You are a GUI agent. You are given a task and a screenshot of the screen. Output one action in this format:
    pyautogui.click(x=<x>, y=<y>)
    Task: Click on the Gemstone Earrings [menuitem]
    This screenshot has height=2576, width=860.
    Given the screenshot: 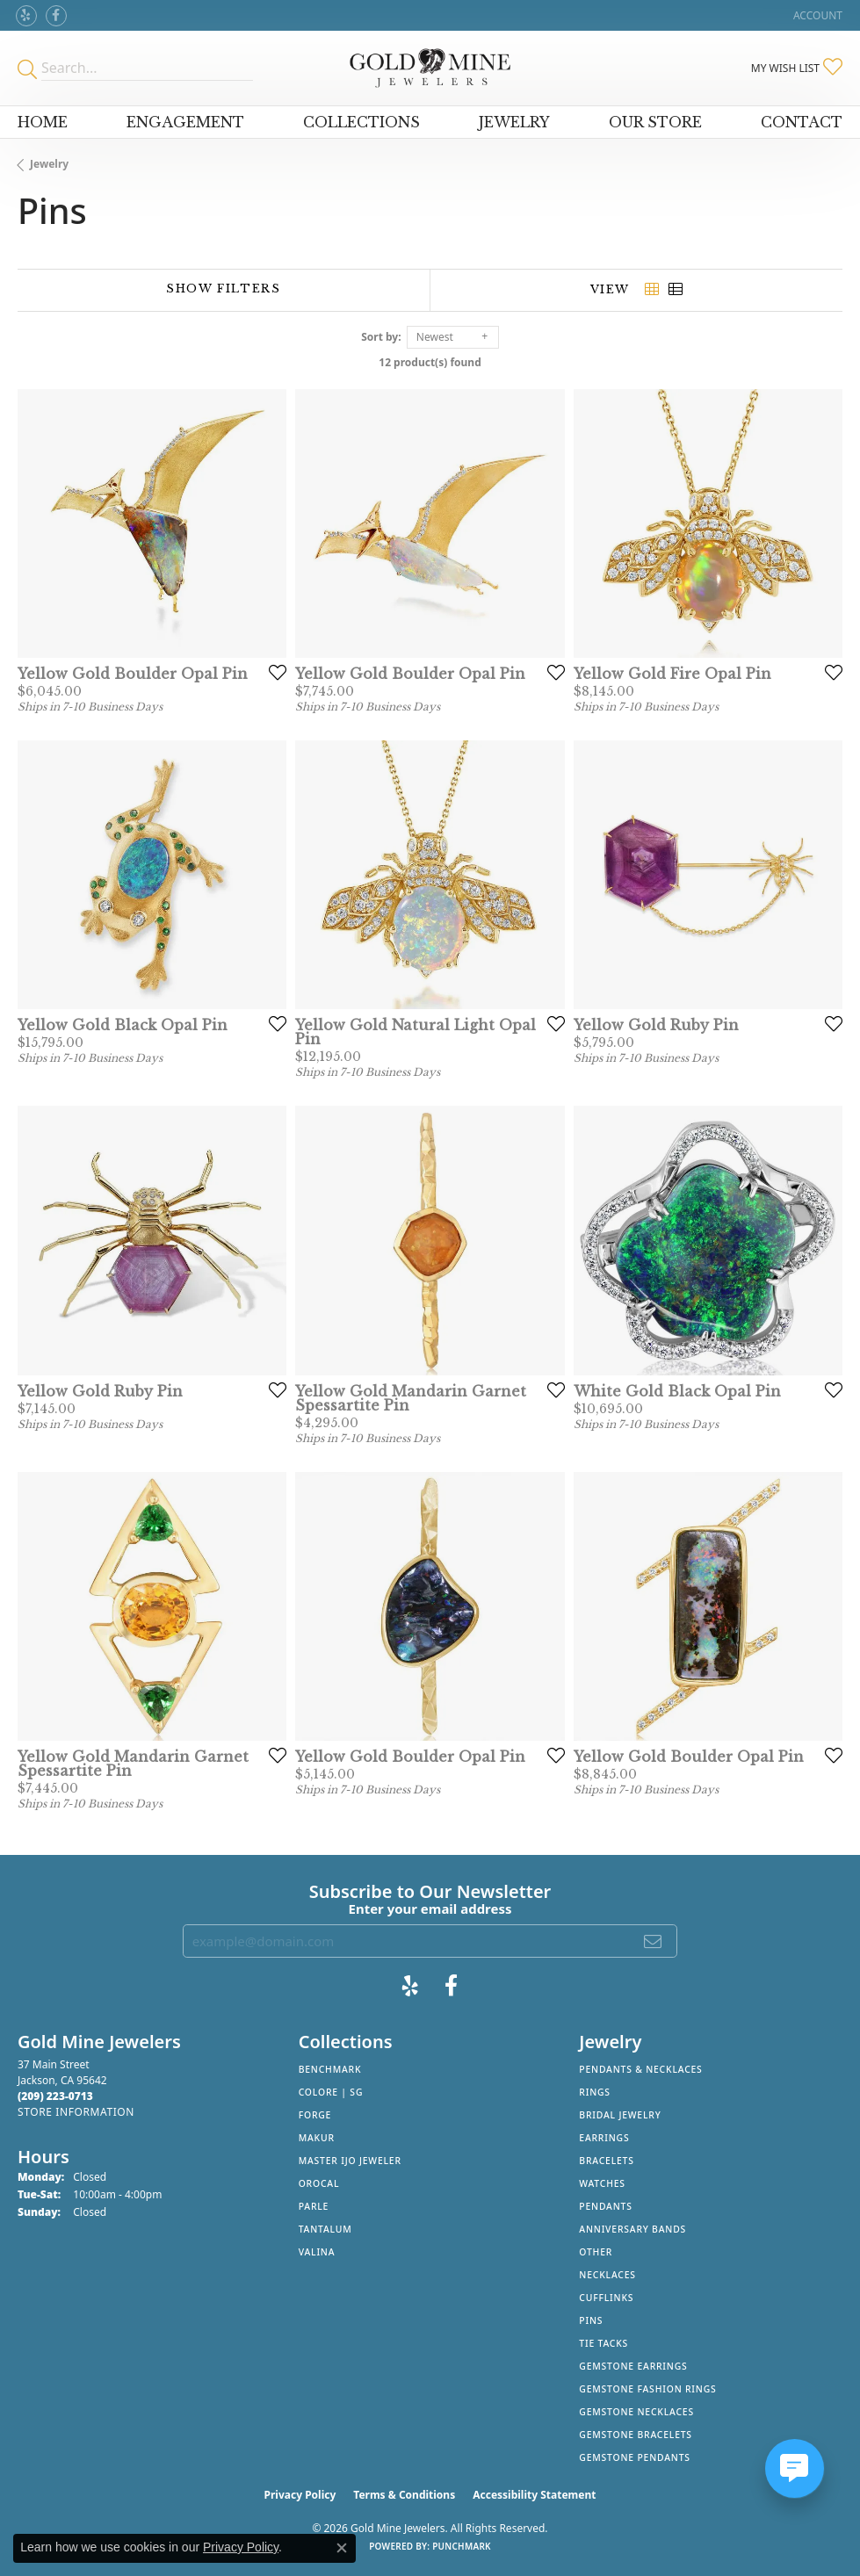 What is the action you would take?
    pyautogui.click(x=633, y=2366)
    